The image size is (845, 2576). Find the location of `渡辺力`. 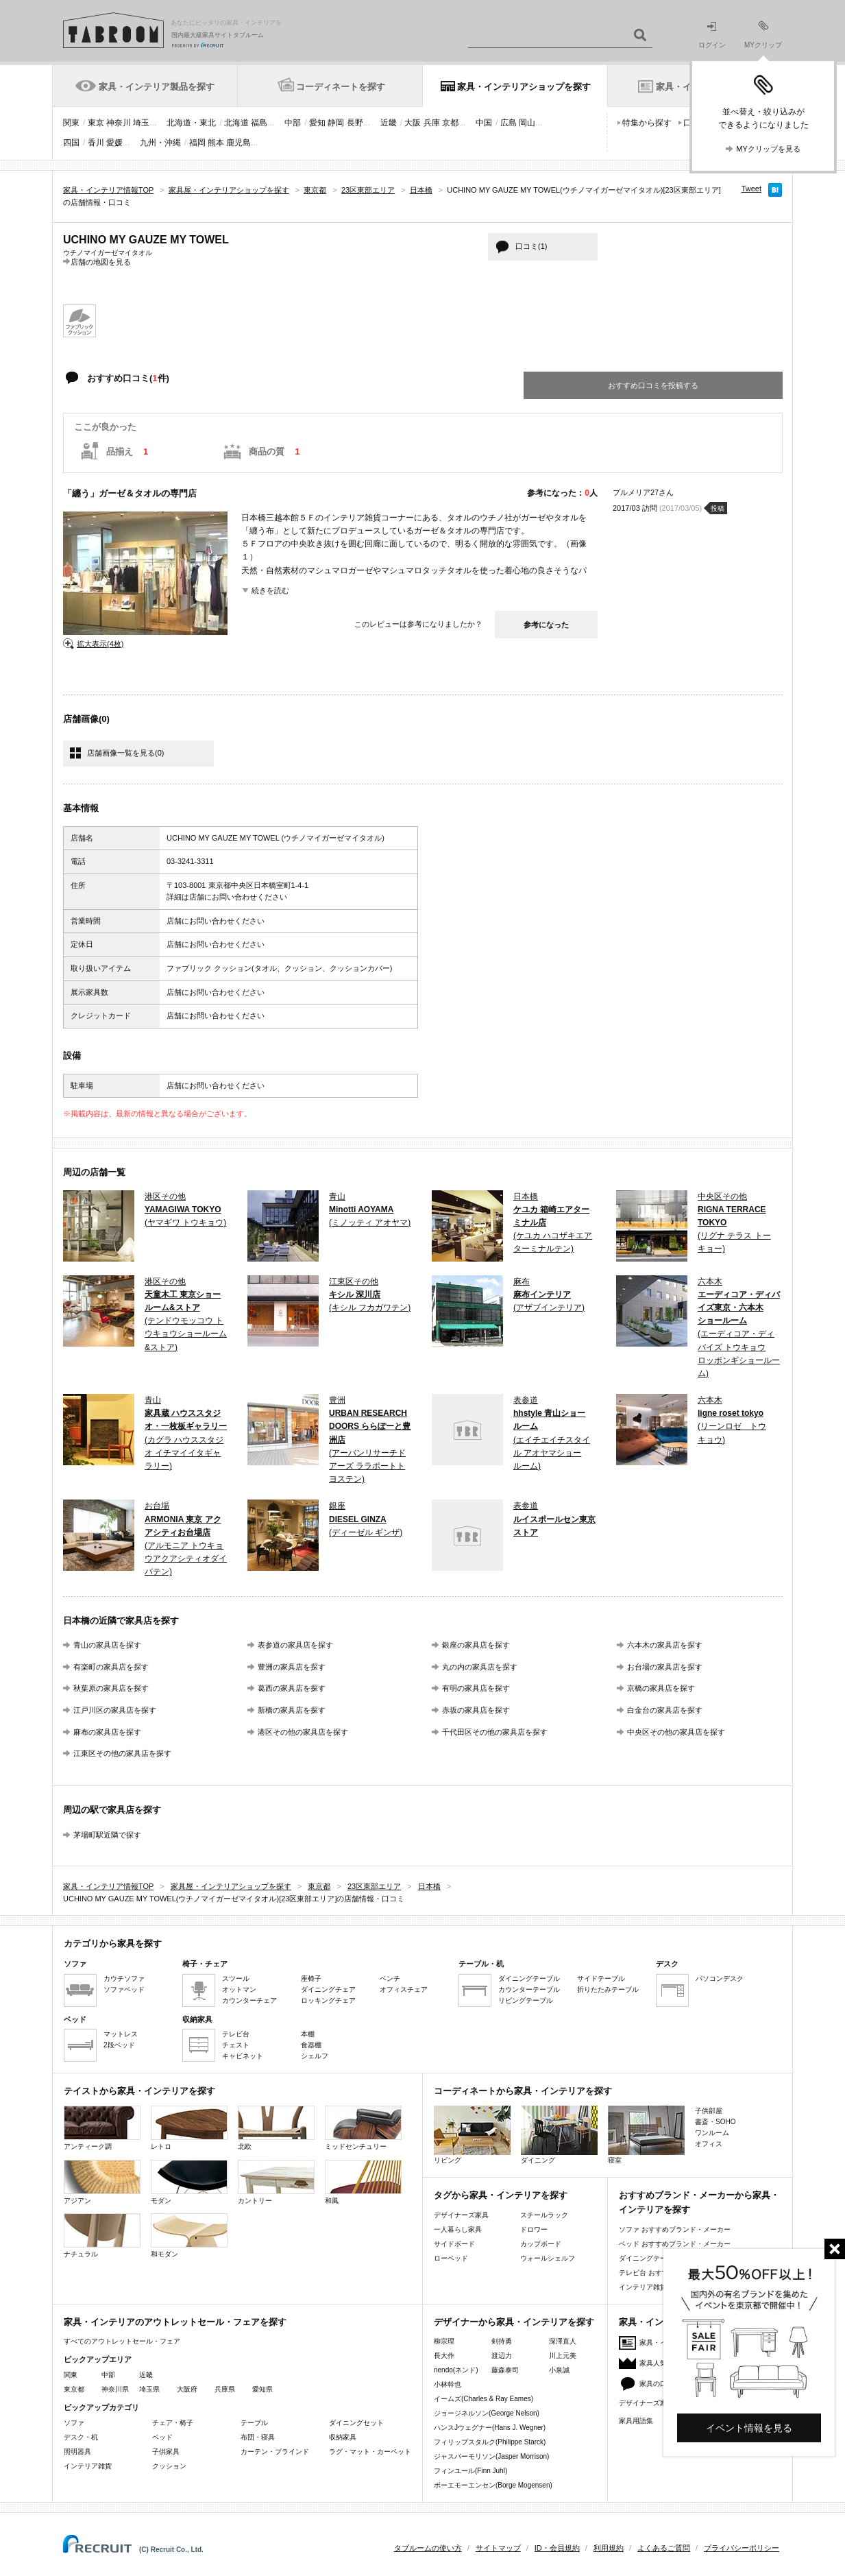

渡辺力 is located at coordinates (501, 2355).